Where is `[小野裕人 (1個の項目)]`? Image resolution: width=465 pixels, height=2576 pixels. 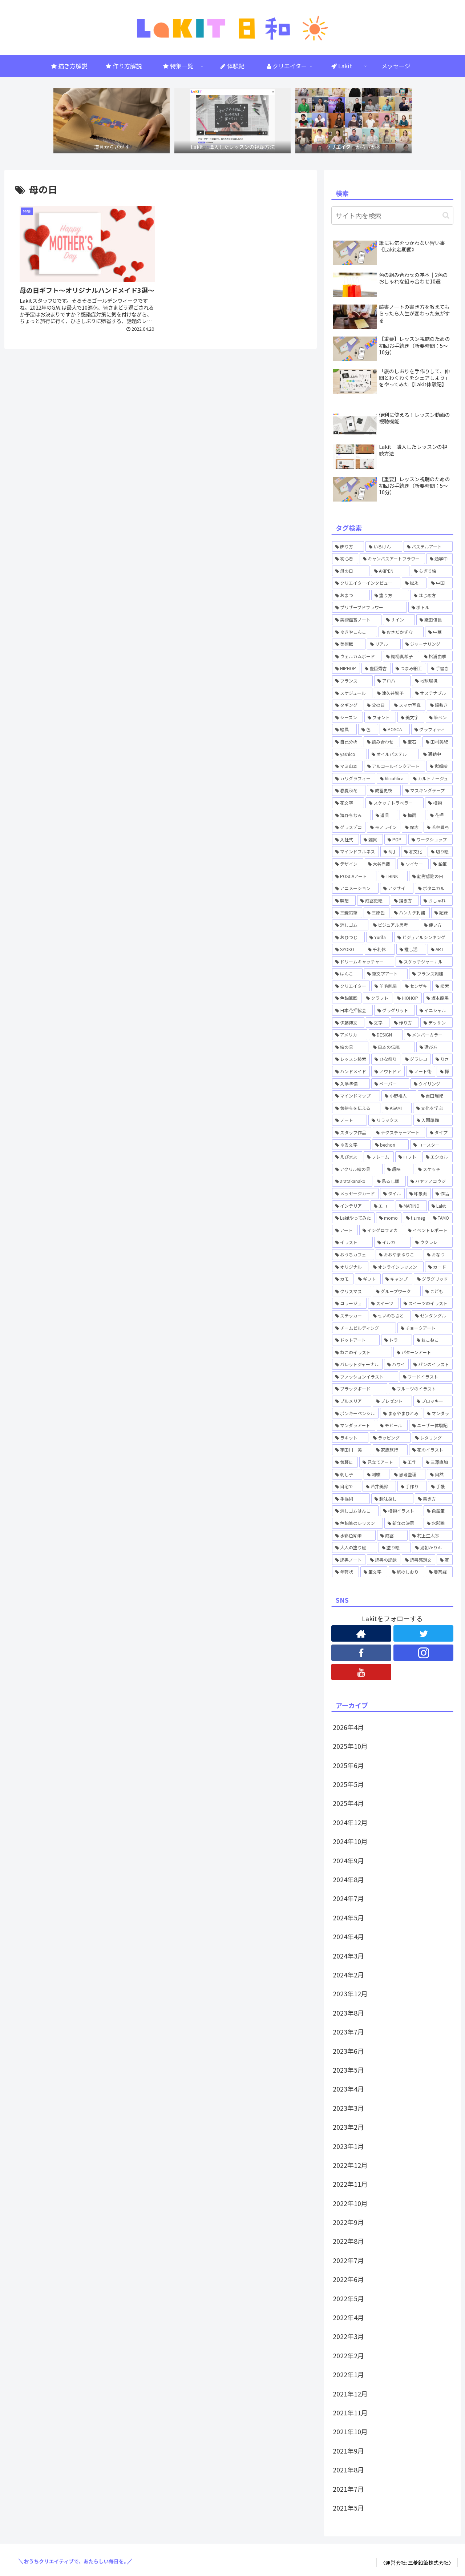
[小野裕人 (1個の項目)] is located at coordinates (398, 1095).